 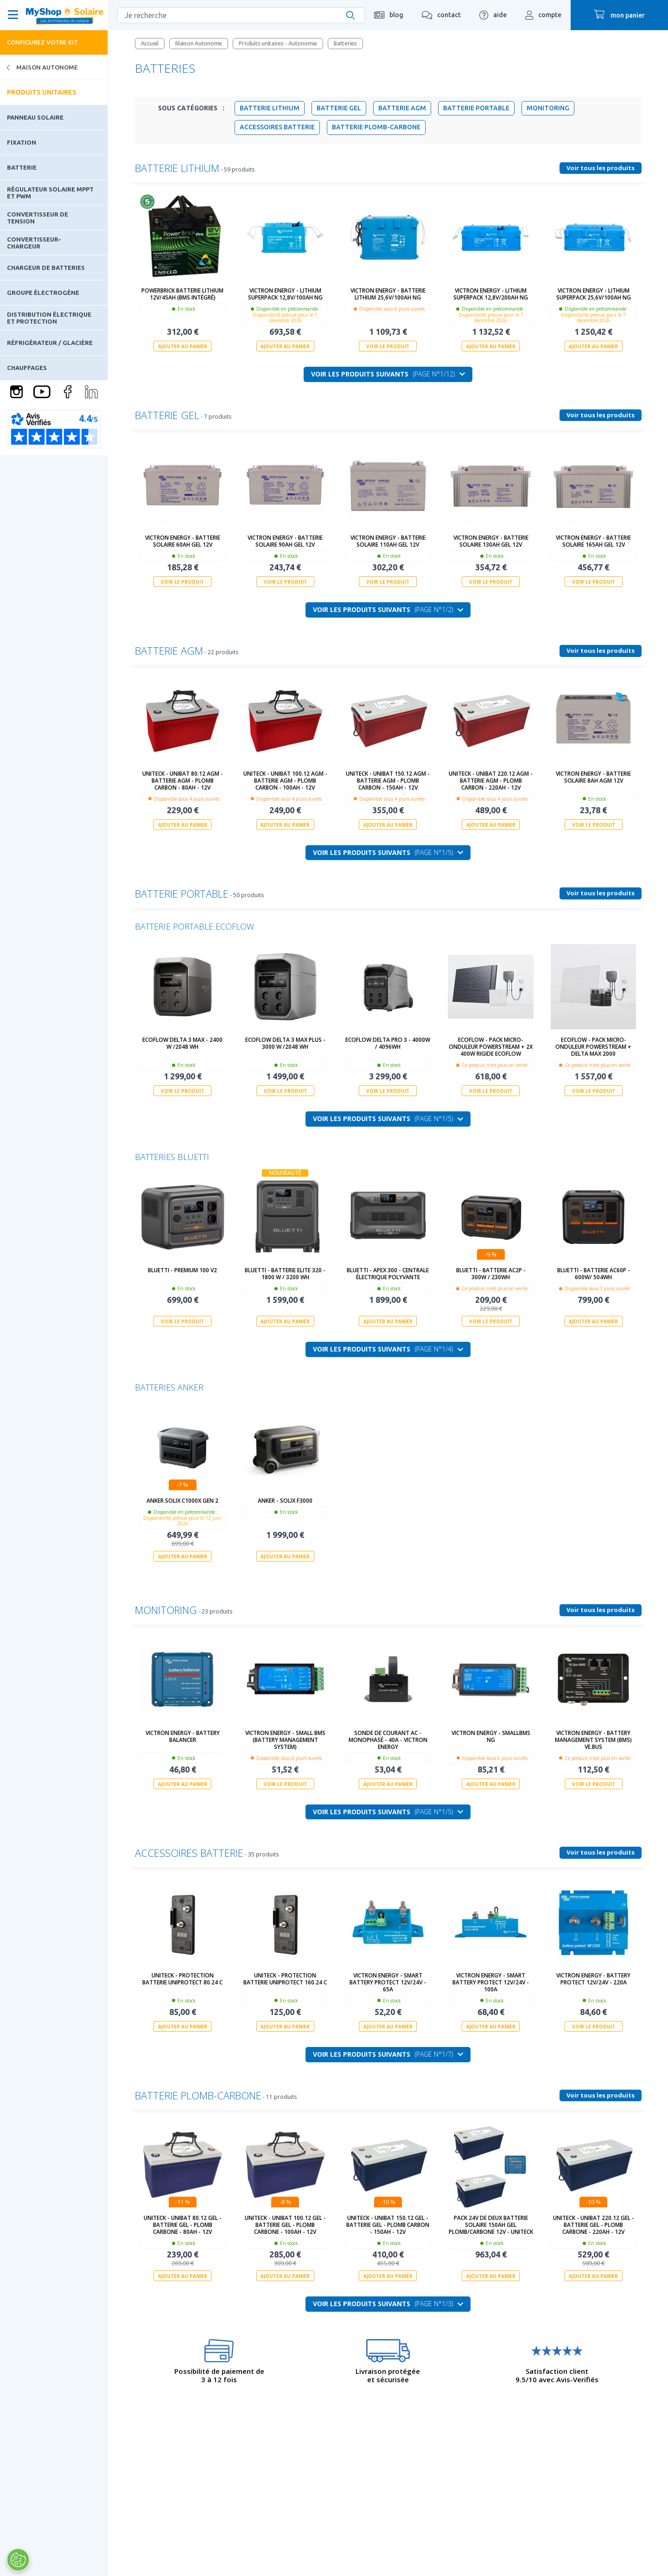 What do you see at coordinates (39, 67) in the screenshot?
I see `Maison Autonome` at bounding box center [39, 67].